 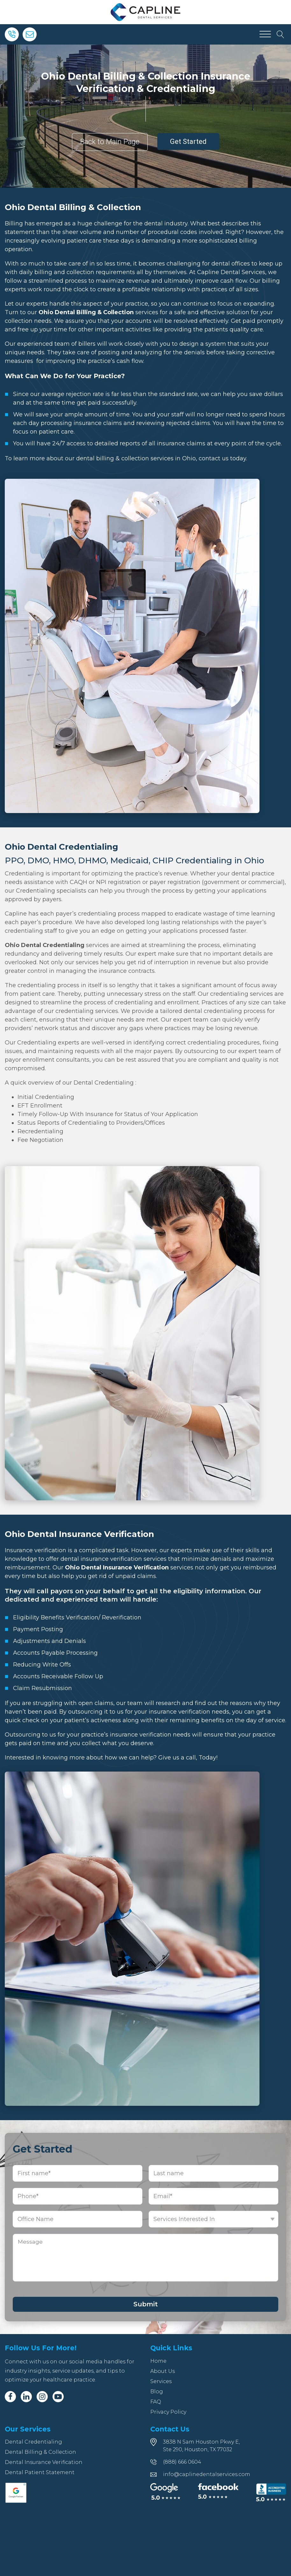 What do you see at coordinates (40, 2472) in the screenshot?
I see `Dental Patient Statement` at bounding box center [40, 2472].